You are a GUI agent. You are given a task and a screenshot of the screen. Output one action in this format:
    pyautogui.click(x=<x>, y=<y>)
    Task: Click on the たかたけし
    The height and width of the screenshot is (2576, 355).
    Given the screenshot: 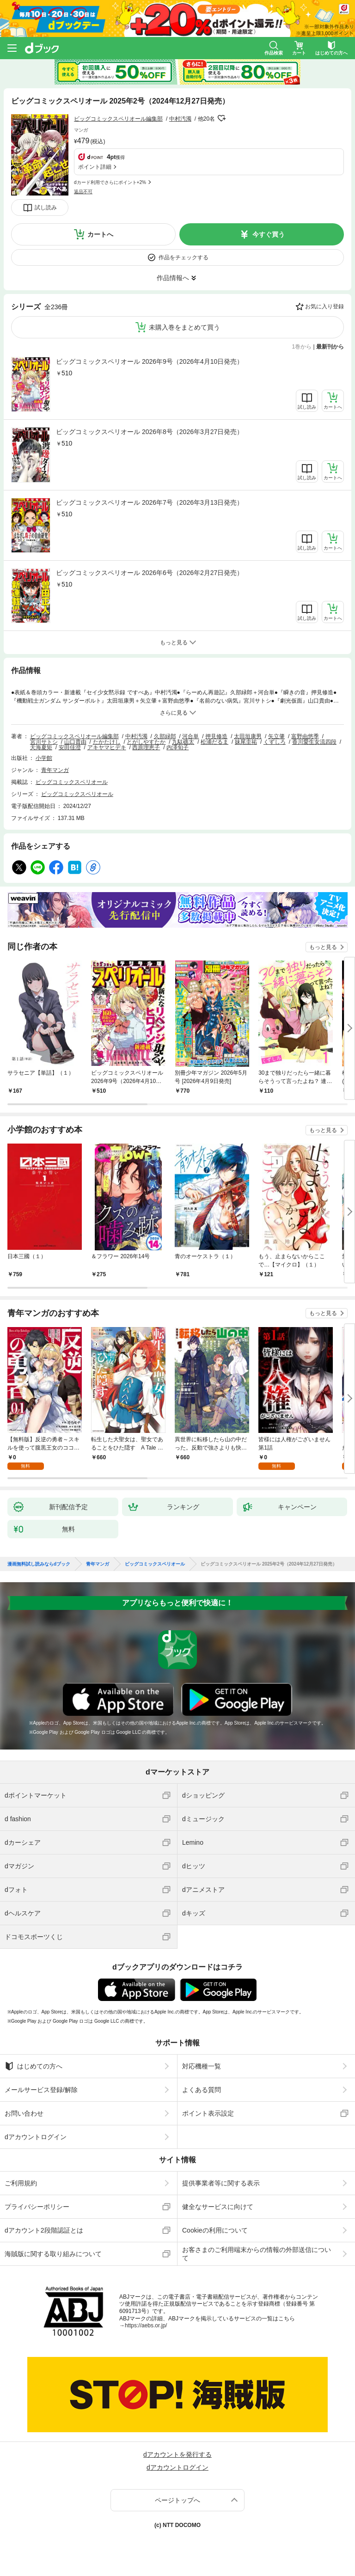 What is the action you would take?
    pyautogui.click(x=107, y=742)
    